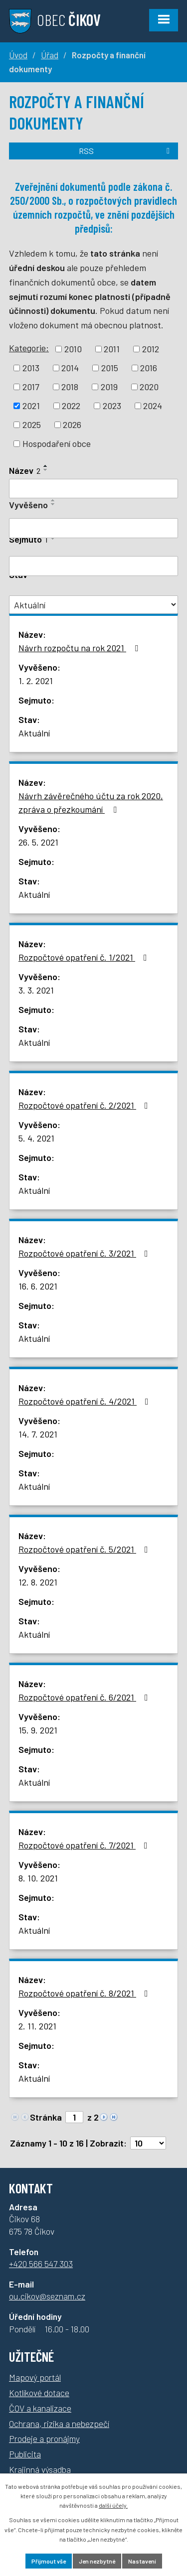 Image resolution: width=187 pixels, height=2576 pixels. Describe the element at coordinates (34, 732) in the screenshot. I see `Aktuální` at that location.